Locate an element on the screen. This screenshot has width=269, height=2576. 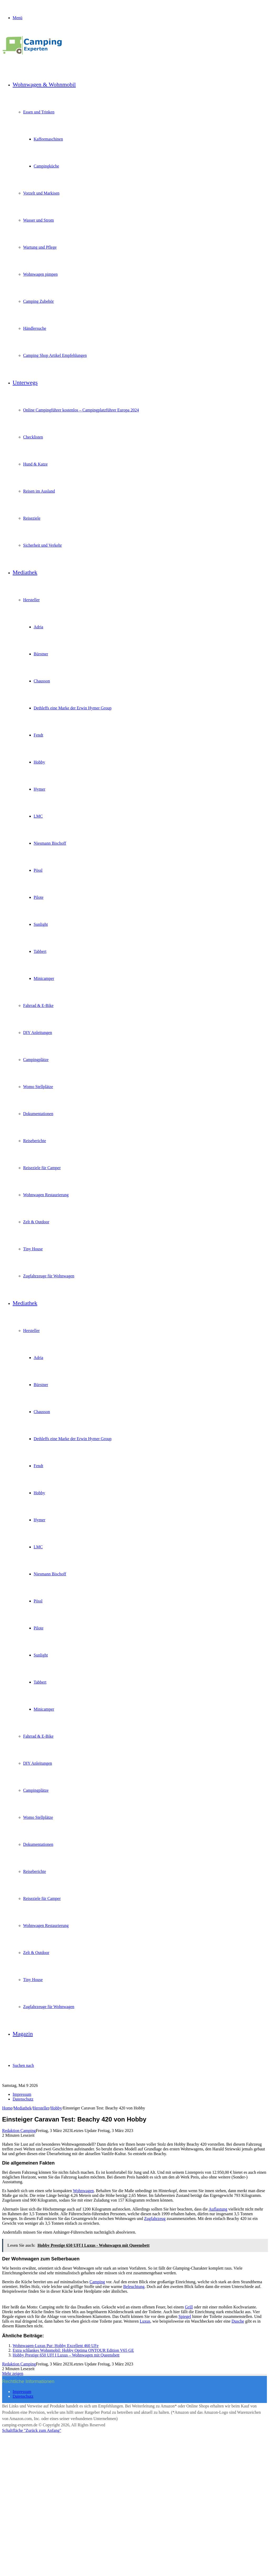
Adria is located at coordinates (38, 627).